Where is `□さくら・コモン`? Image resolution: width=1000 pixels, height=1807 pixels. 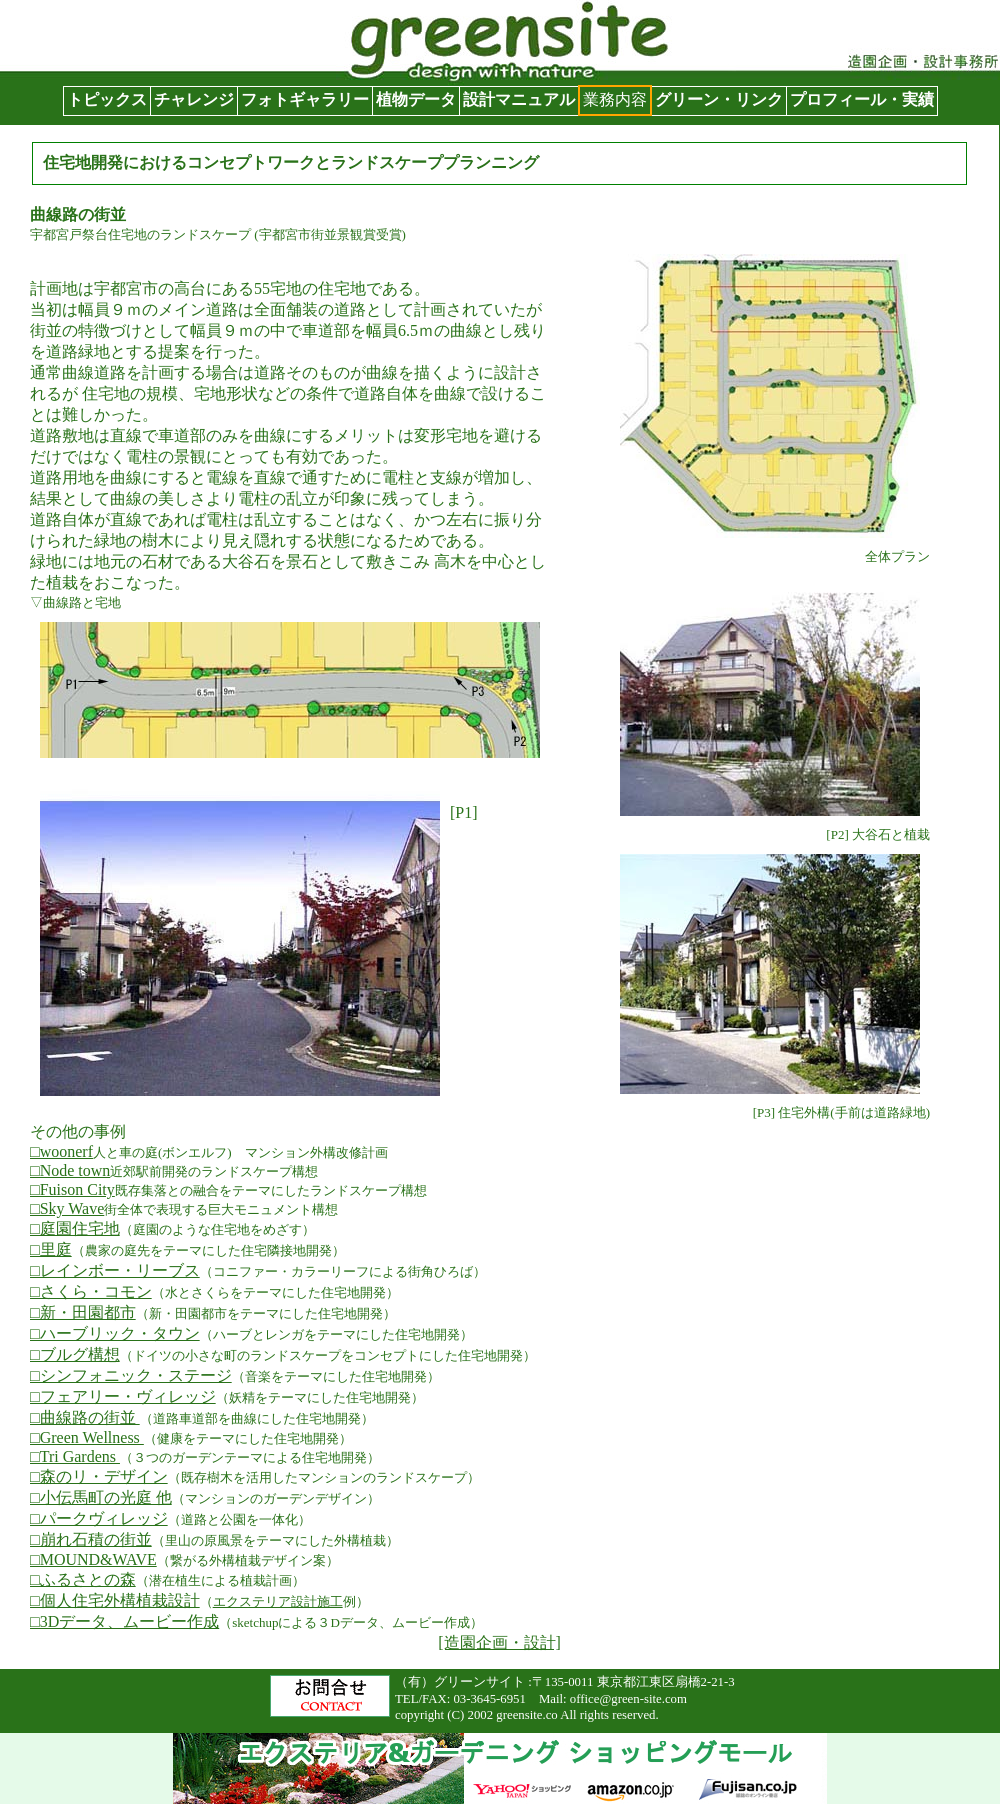 □さくら・コモン is located at coordinates (91, 1291).